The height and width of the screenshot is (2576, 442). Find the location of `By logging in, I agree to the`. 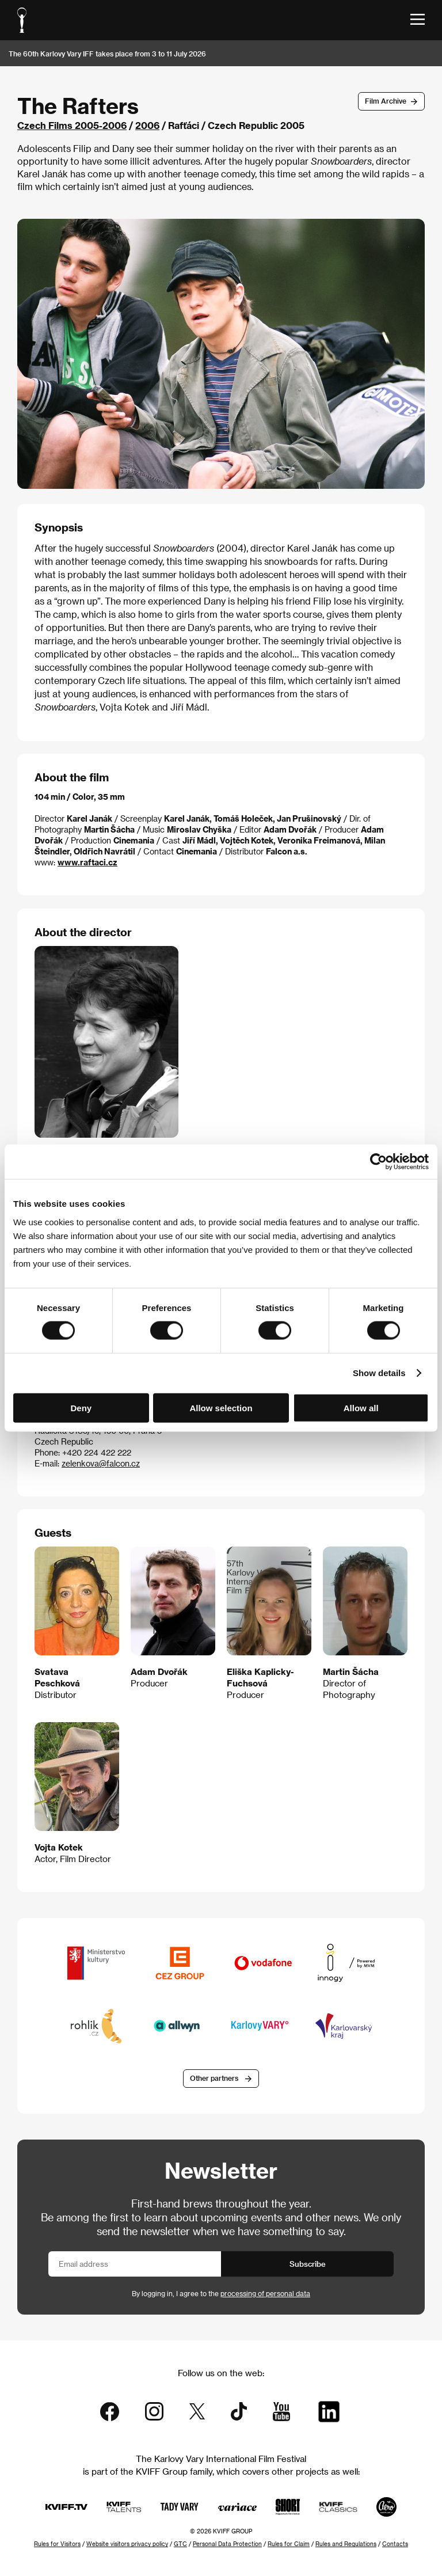

By logging in, I agree to the is located at coordinates (221, 2293).